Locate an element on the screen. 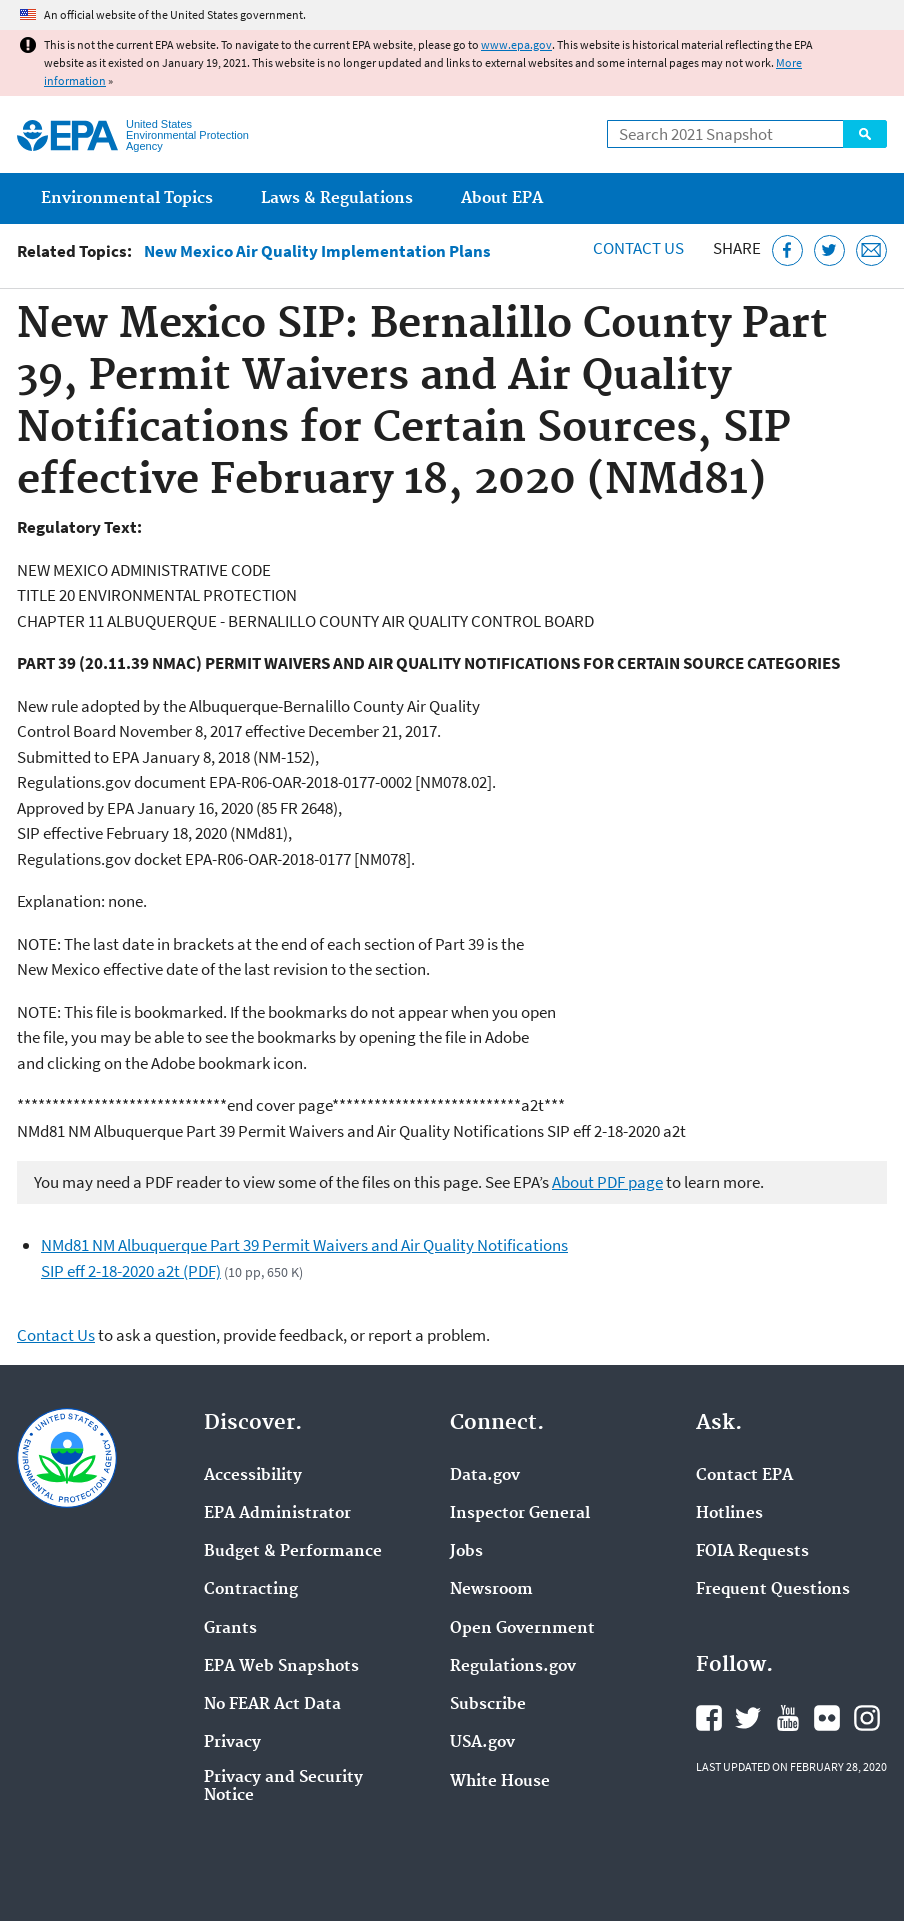 The width and height of the screenshot is (904, 1921). Contact Us is located at coordinates (638, 248).